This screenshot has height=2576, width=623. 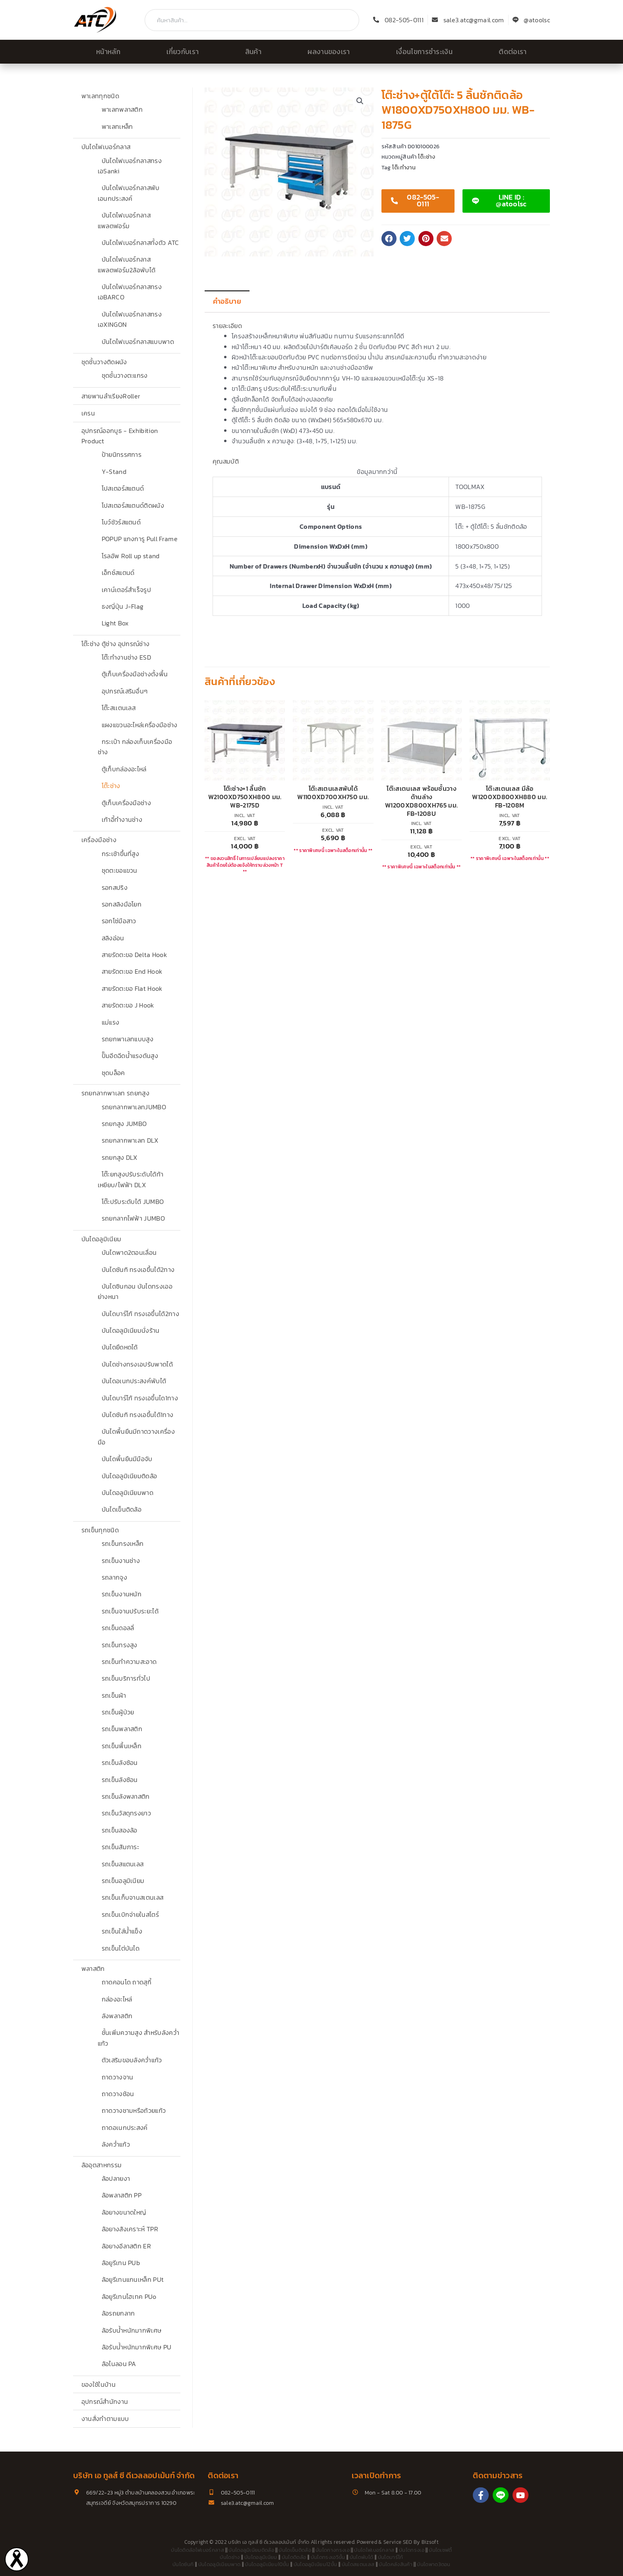 What do you see at coordinates (126, 657) in the screenshot?
I see `โต๊ะทำงานช่าง ESD` at bounding box center [126, 657].